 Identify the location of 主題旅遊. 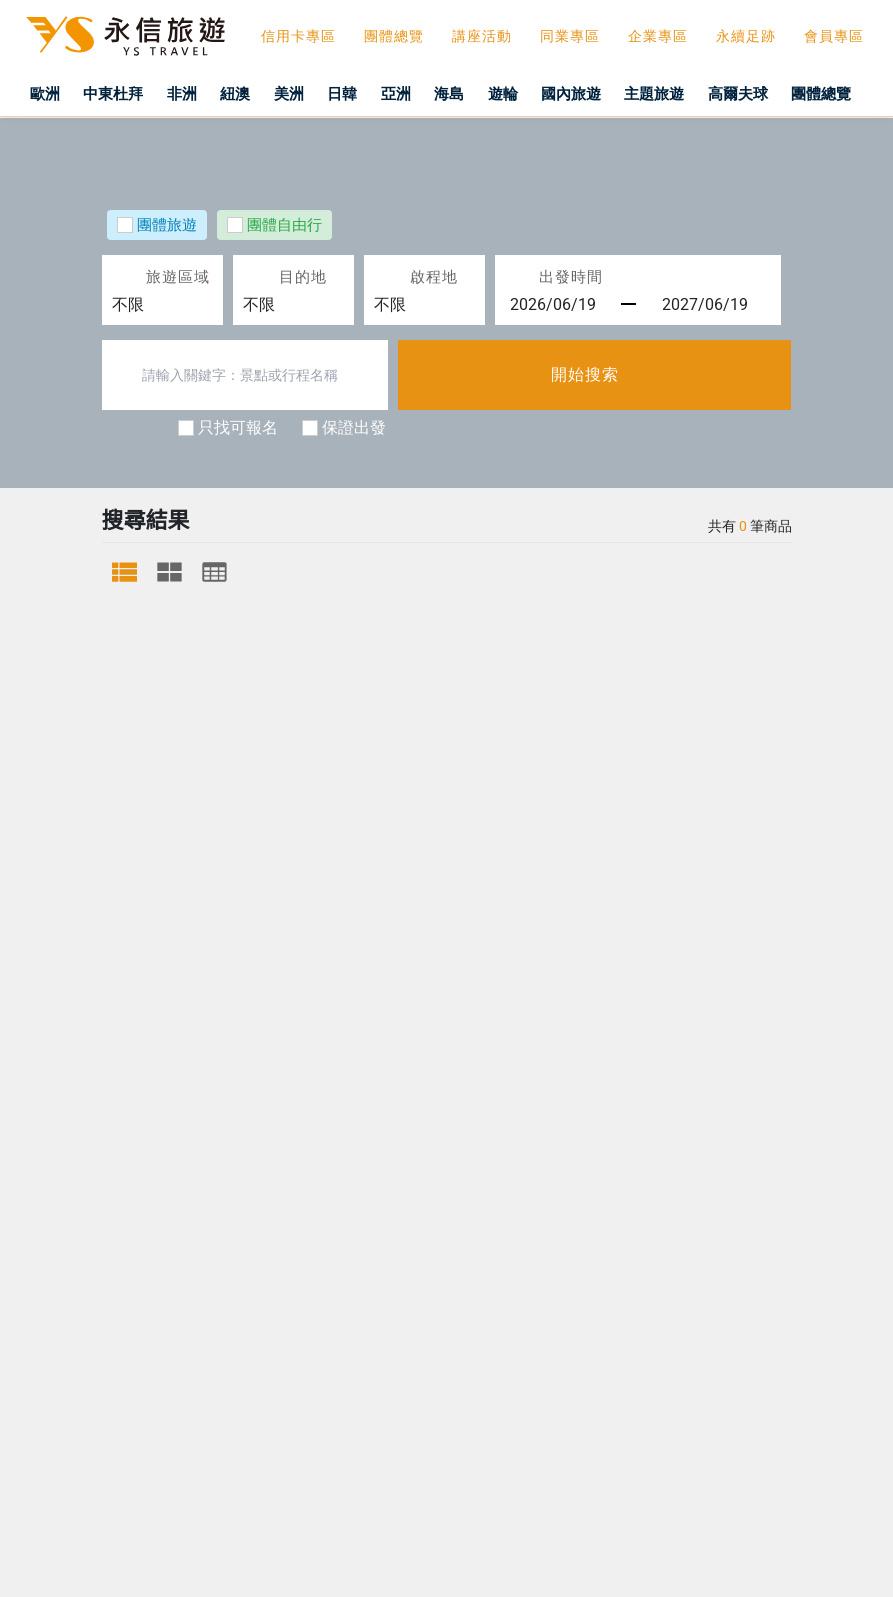
(686, 93).